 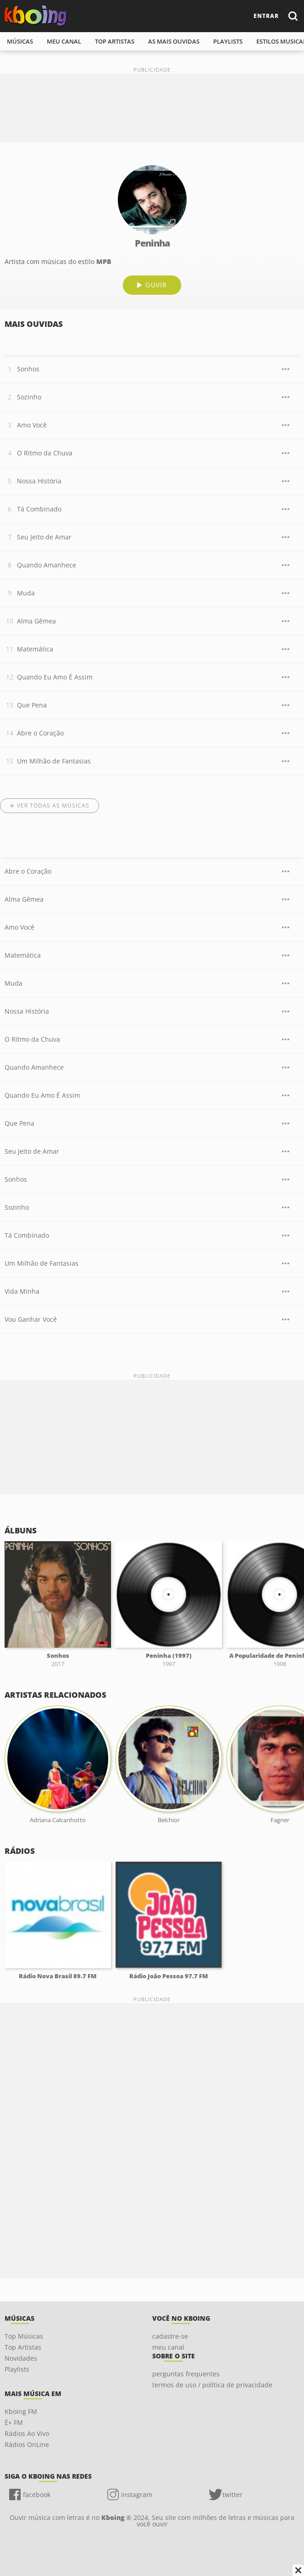 I want to click on meu canal, so click(x=64, y=41).